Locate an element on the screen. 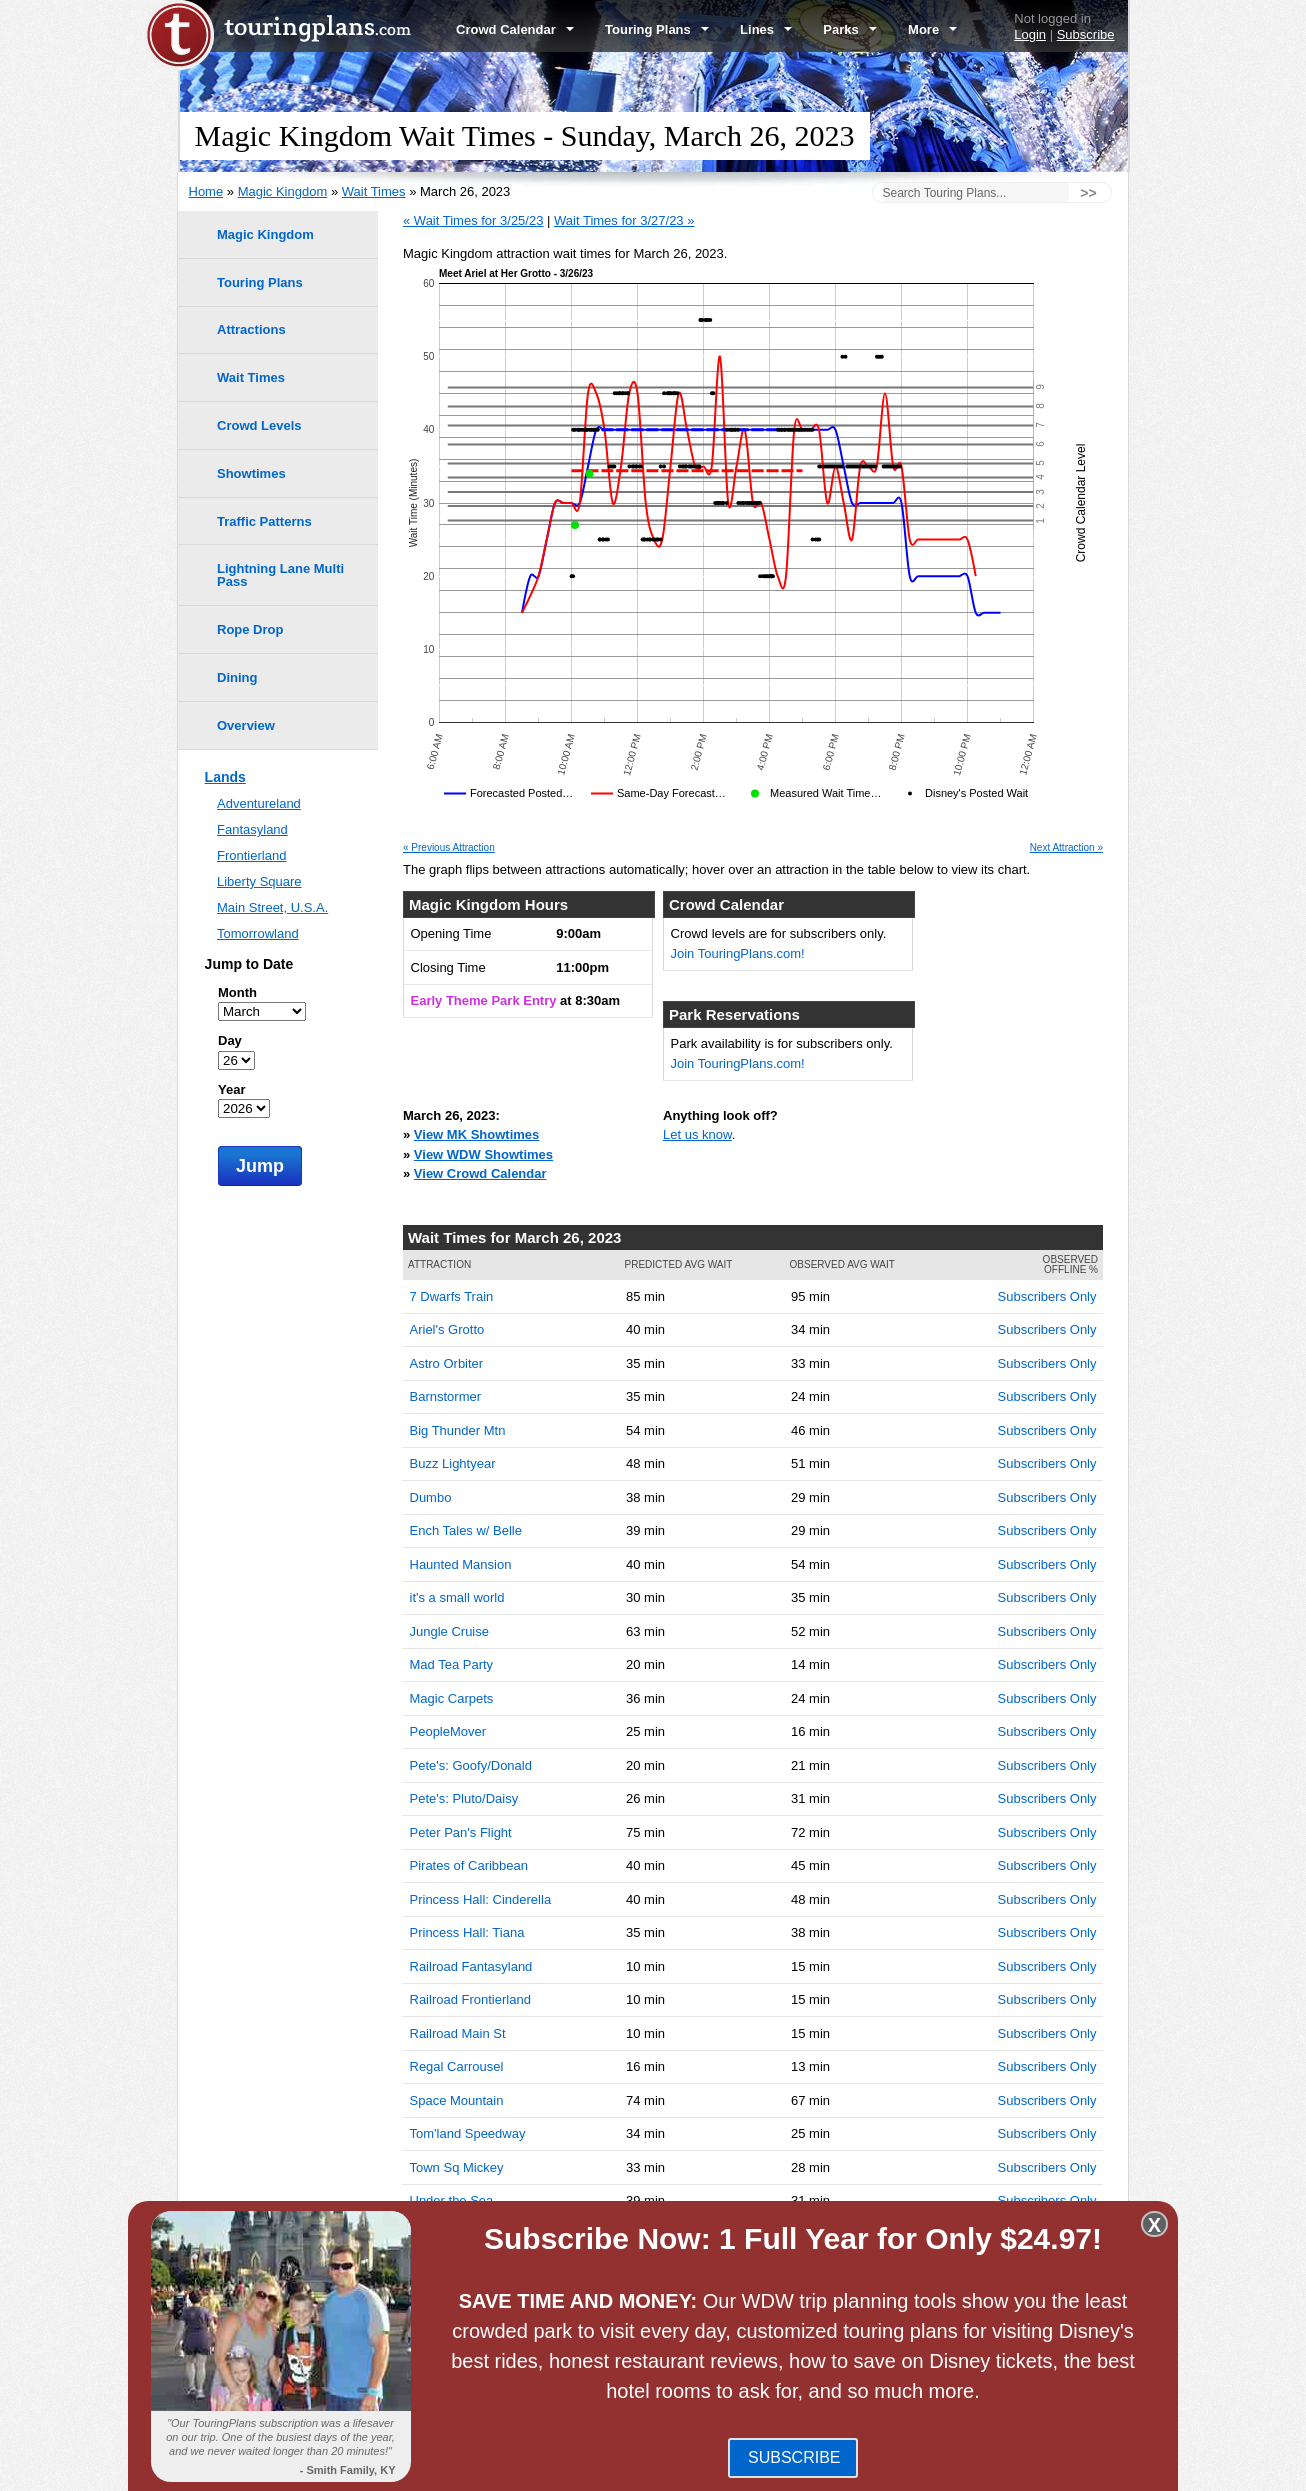 The height and width of the screenshot is (2491, 1306). Buzz Lightyear is located at coordinates (453, 1463).